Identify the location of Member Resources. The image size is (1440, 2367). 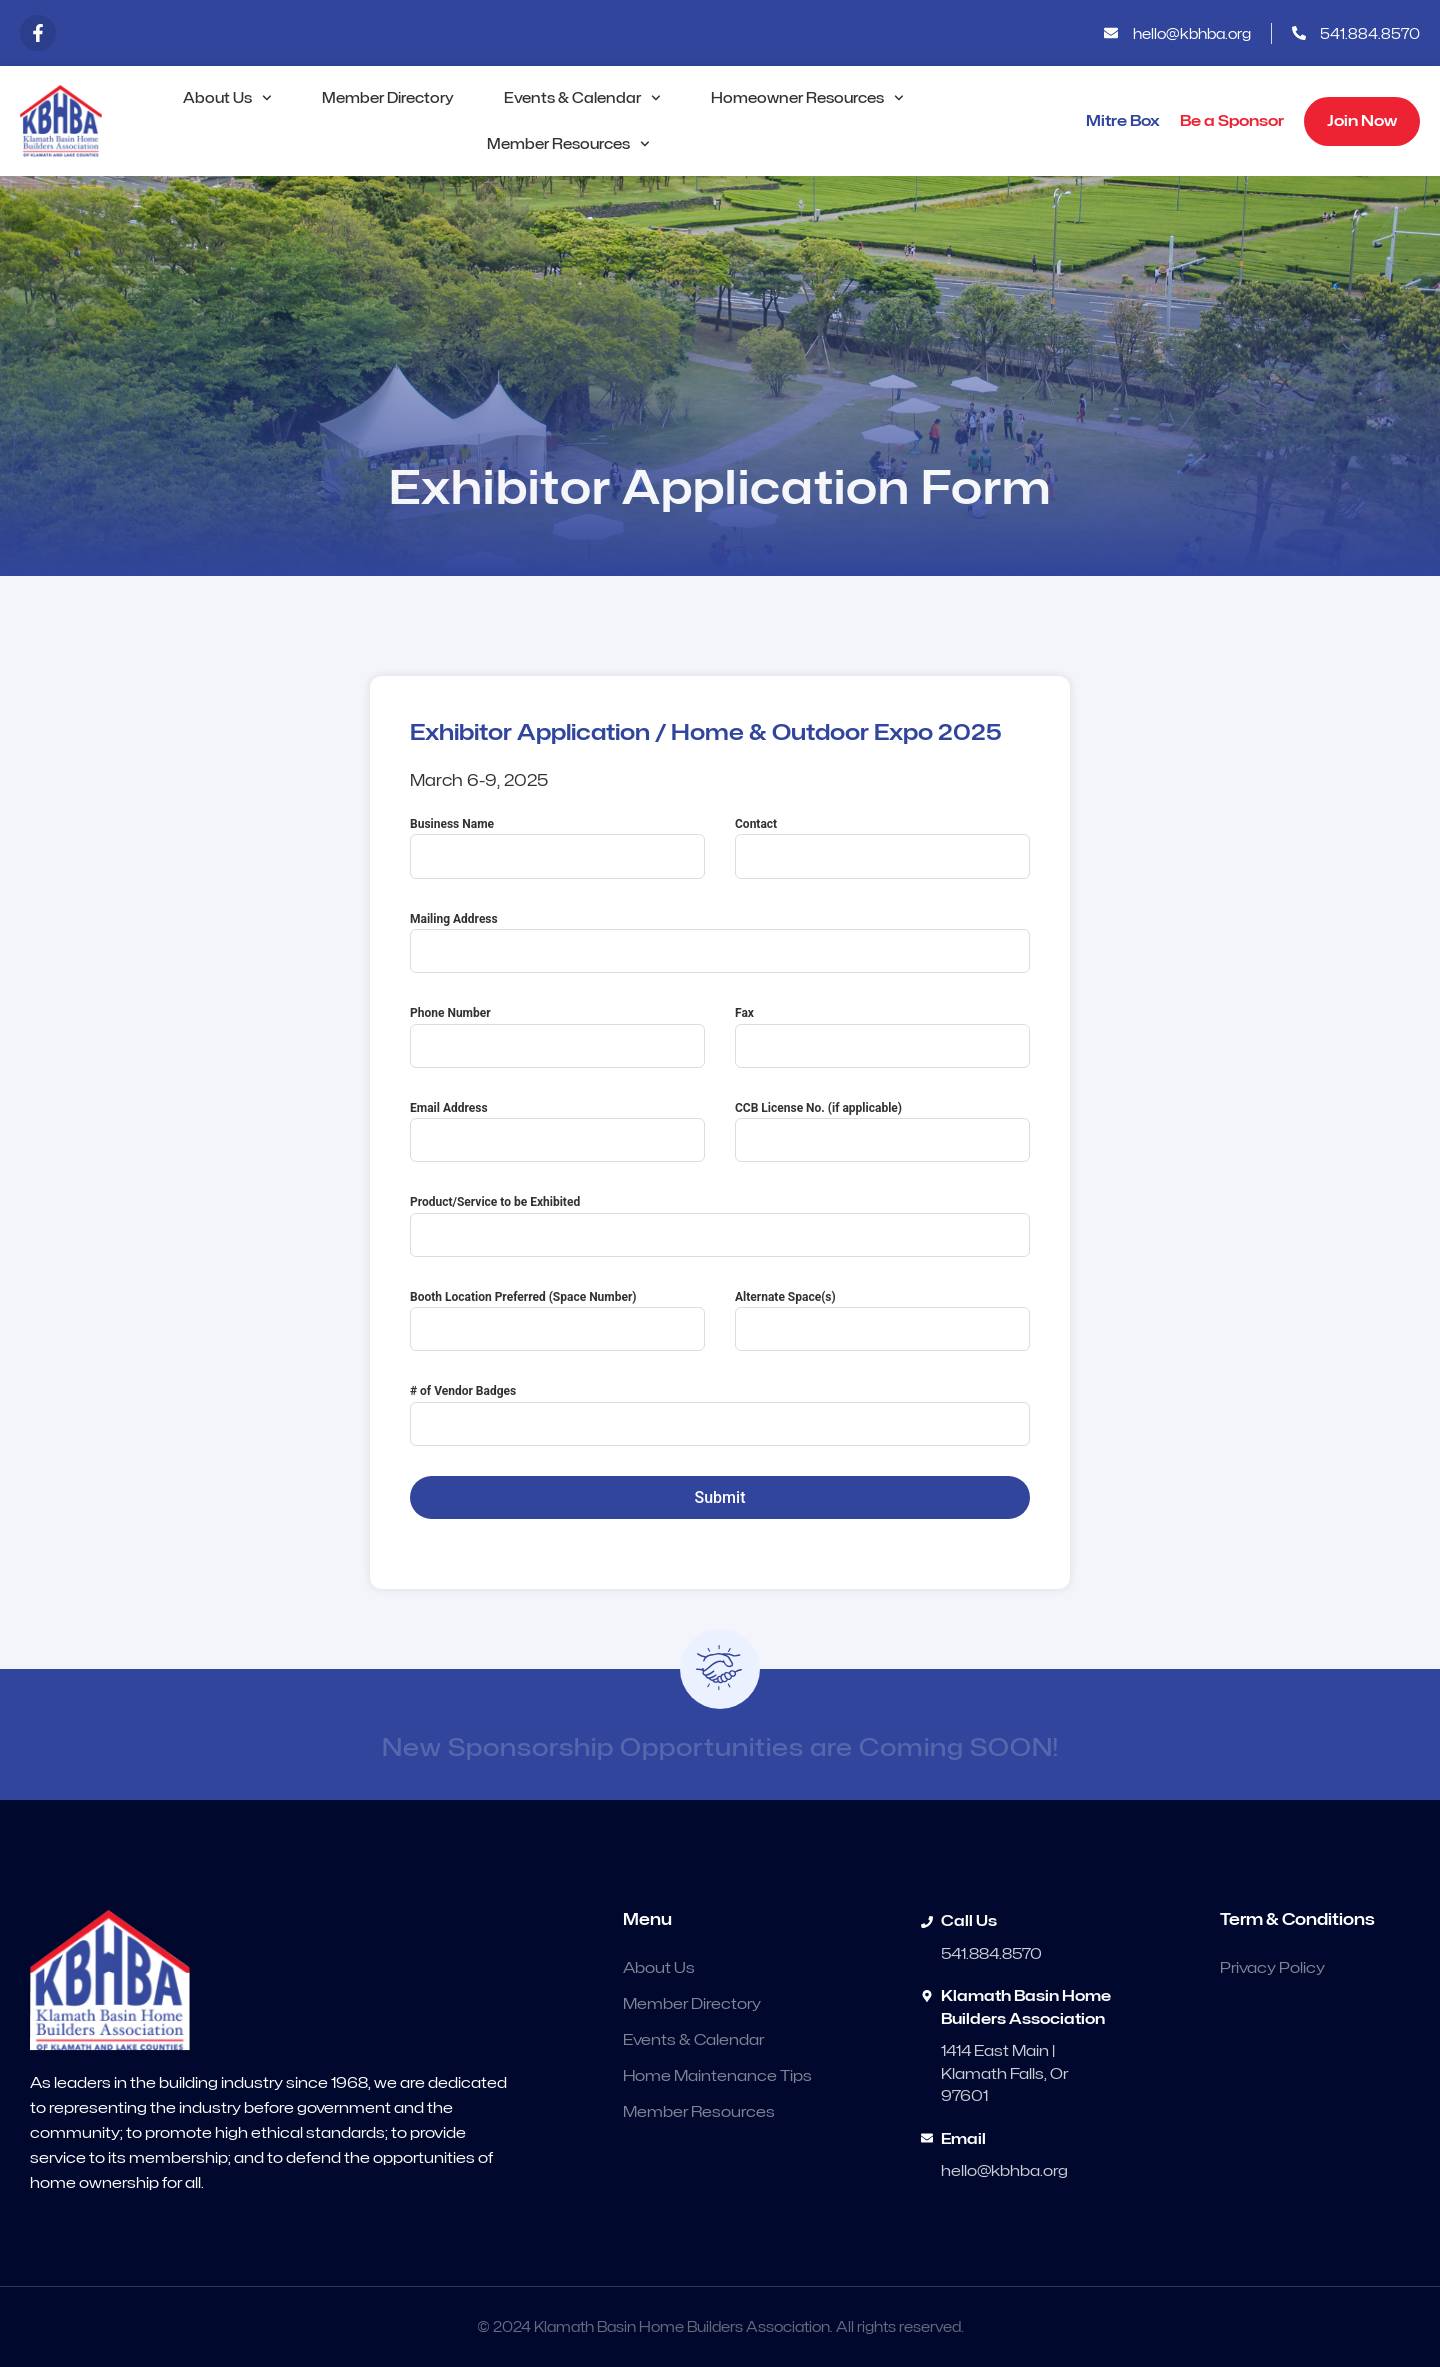
(568, 144).